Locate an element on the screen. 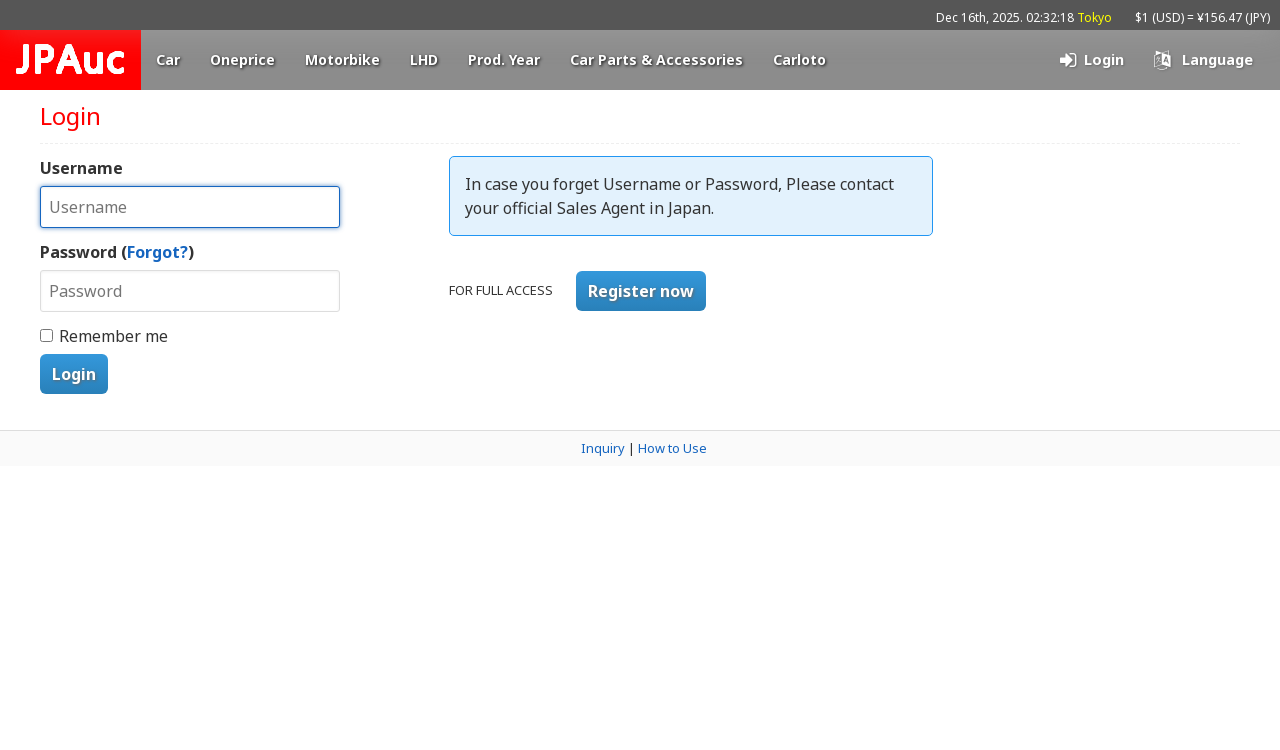  Oneprice is located at coordinates (242, 59).